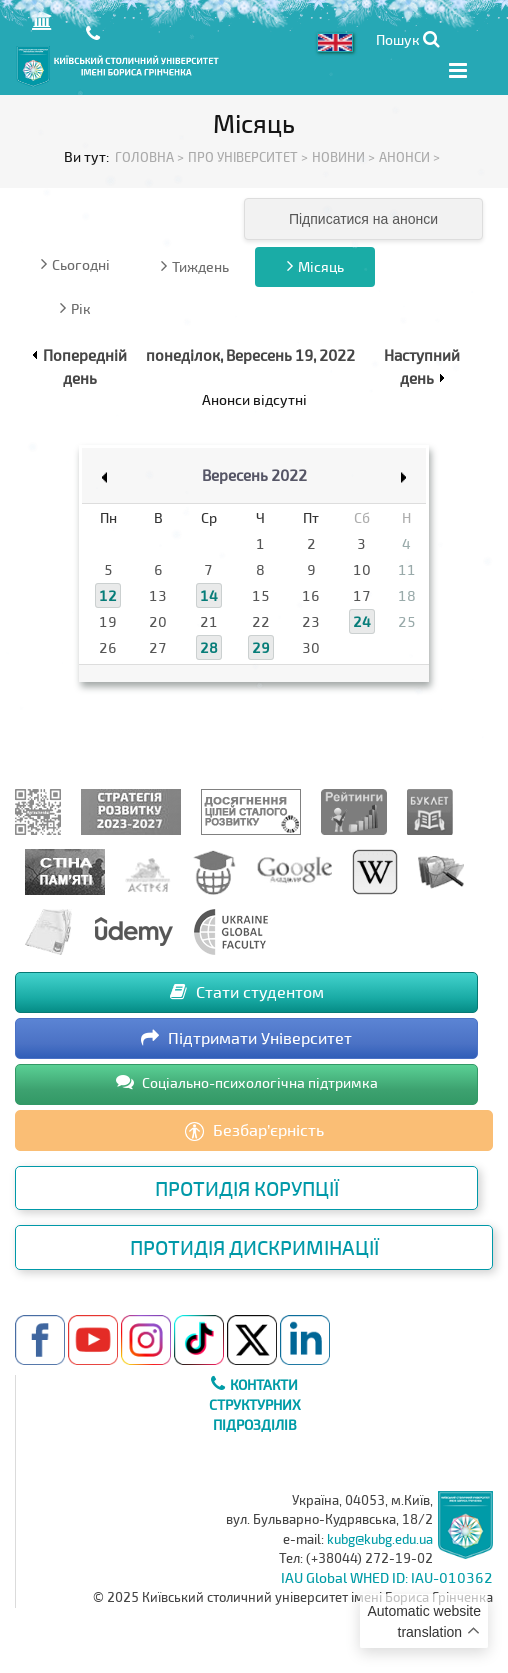  Describe the element at coordinates (315, 266) in the screenshot. I see `Місяць` at that location.